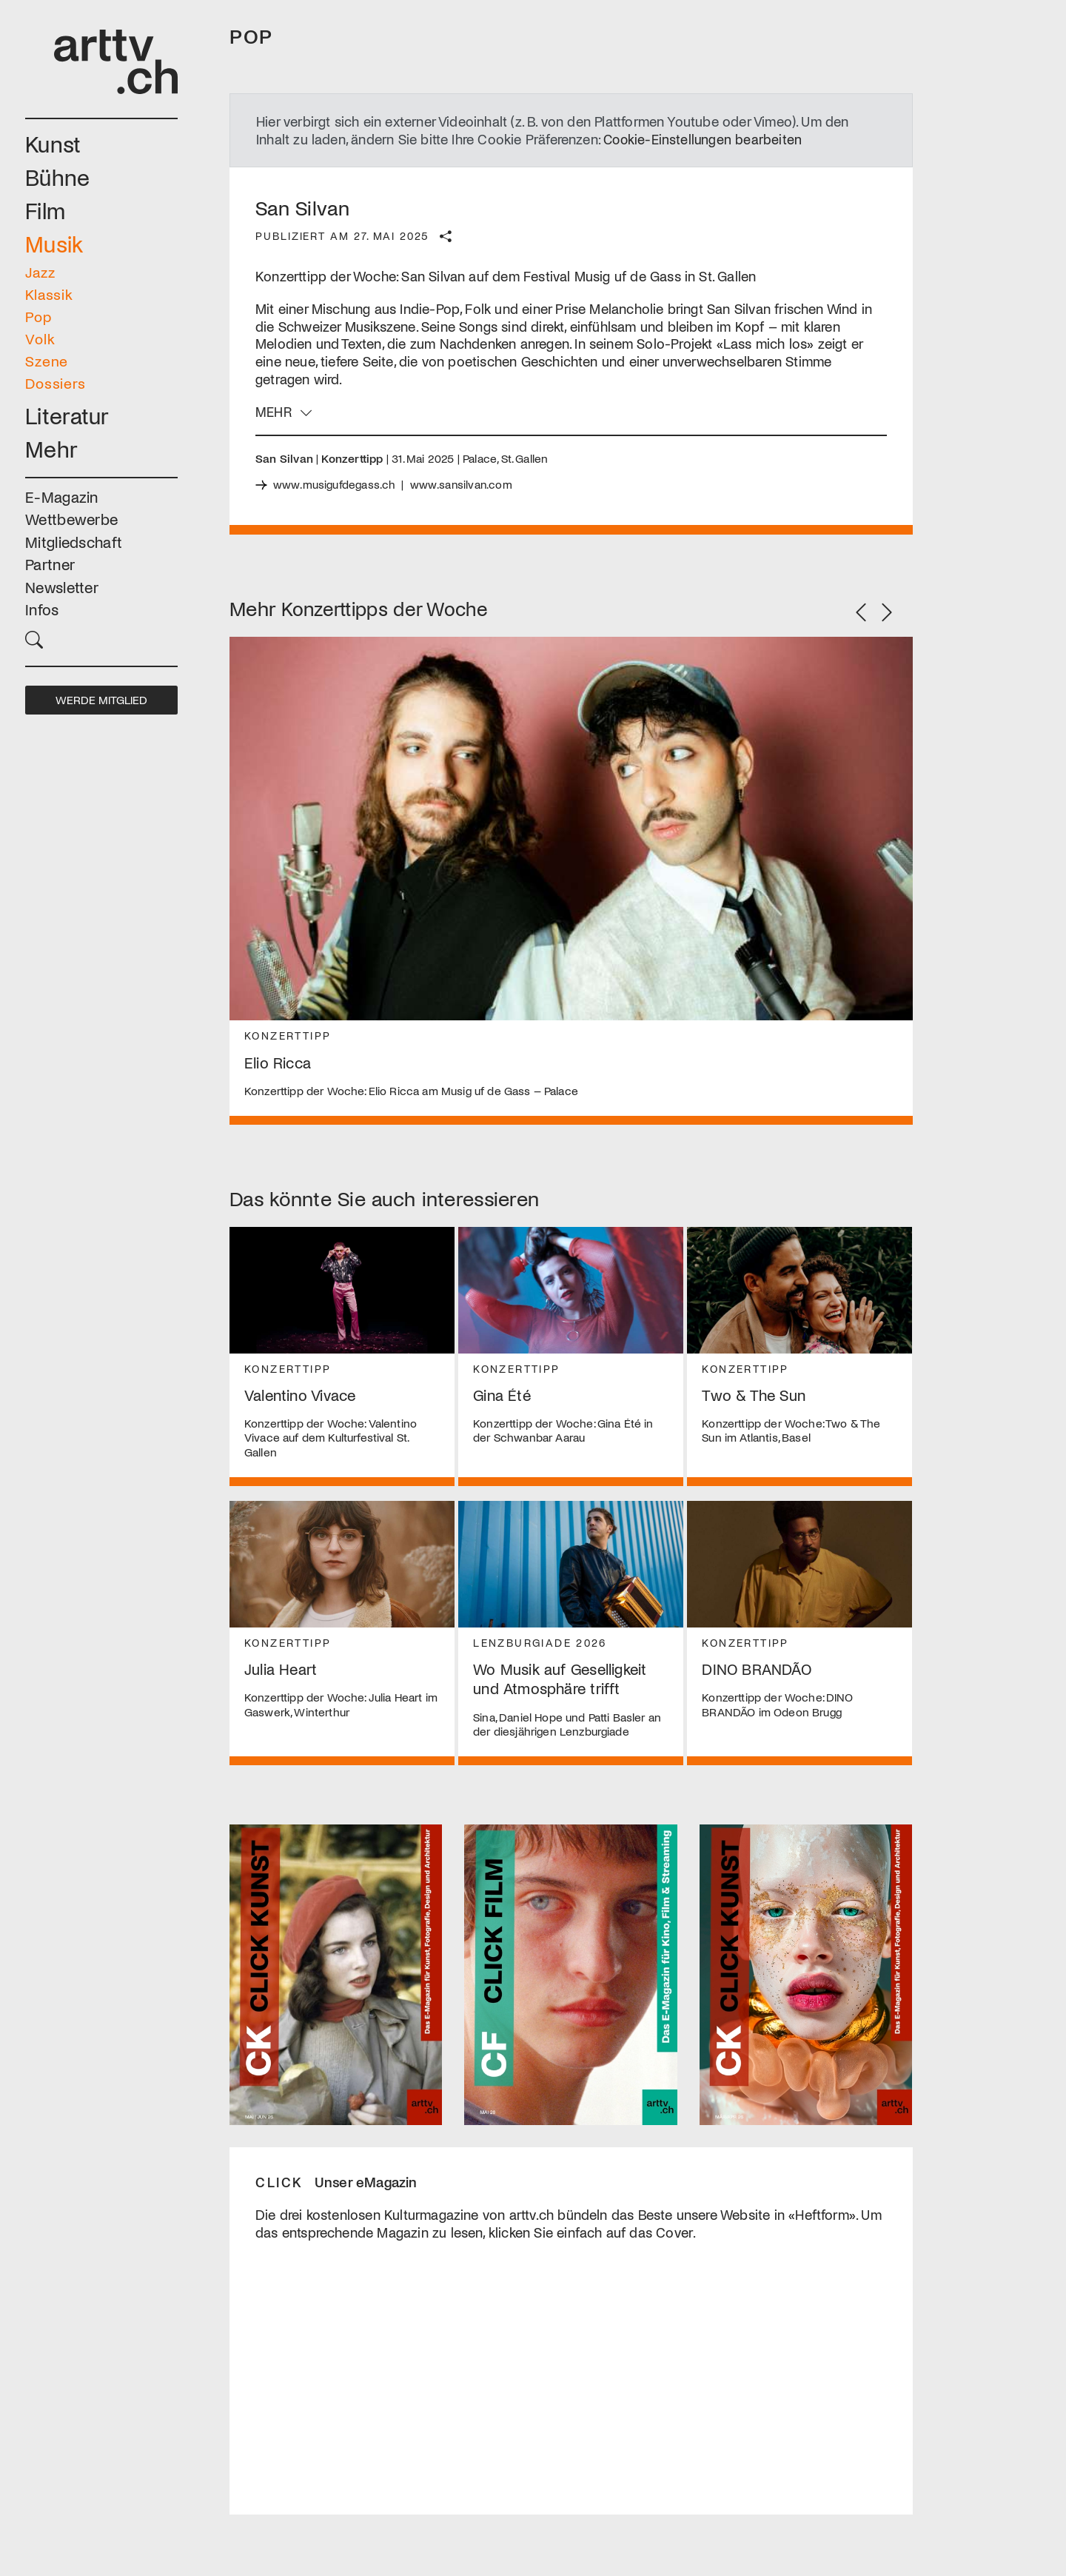 The width and height of the screenshot is (1066, 2576). Describe the element at coordinates (40, 338) in the screenshot. I see `Volk` at that location.